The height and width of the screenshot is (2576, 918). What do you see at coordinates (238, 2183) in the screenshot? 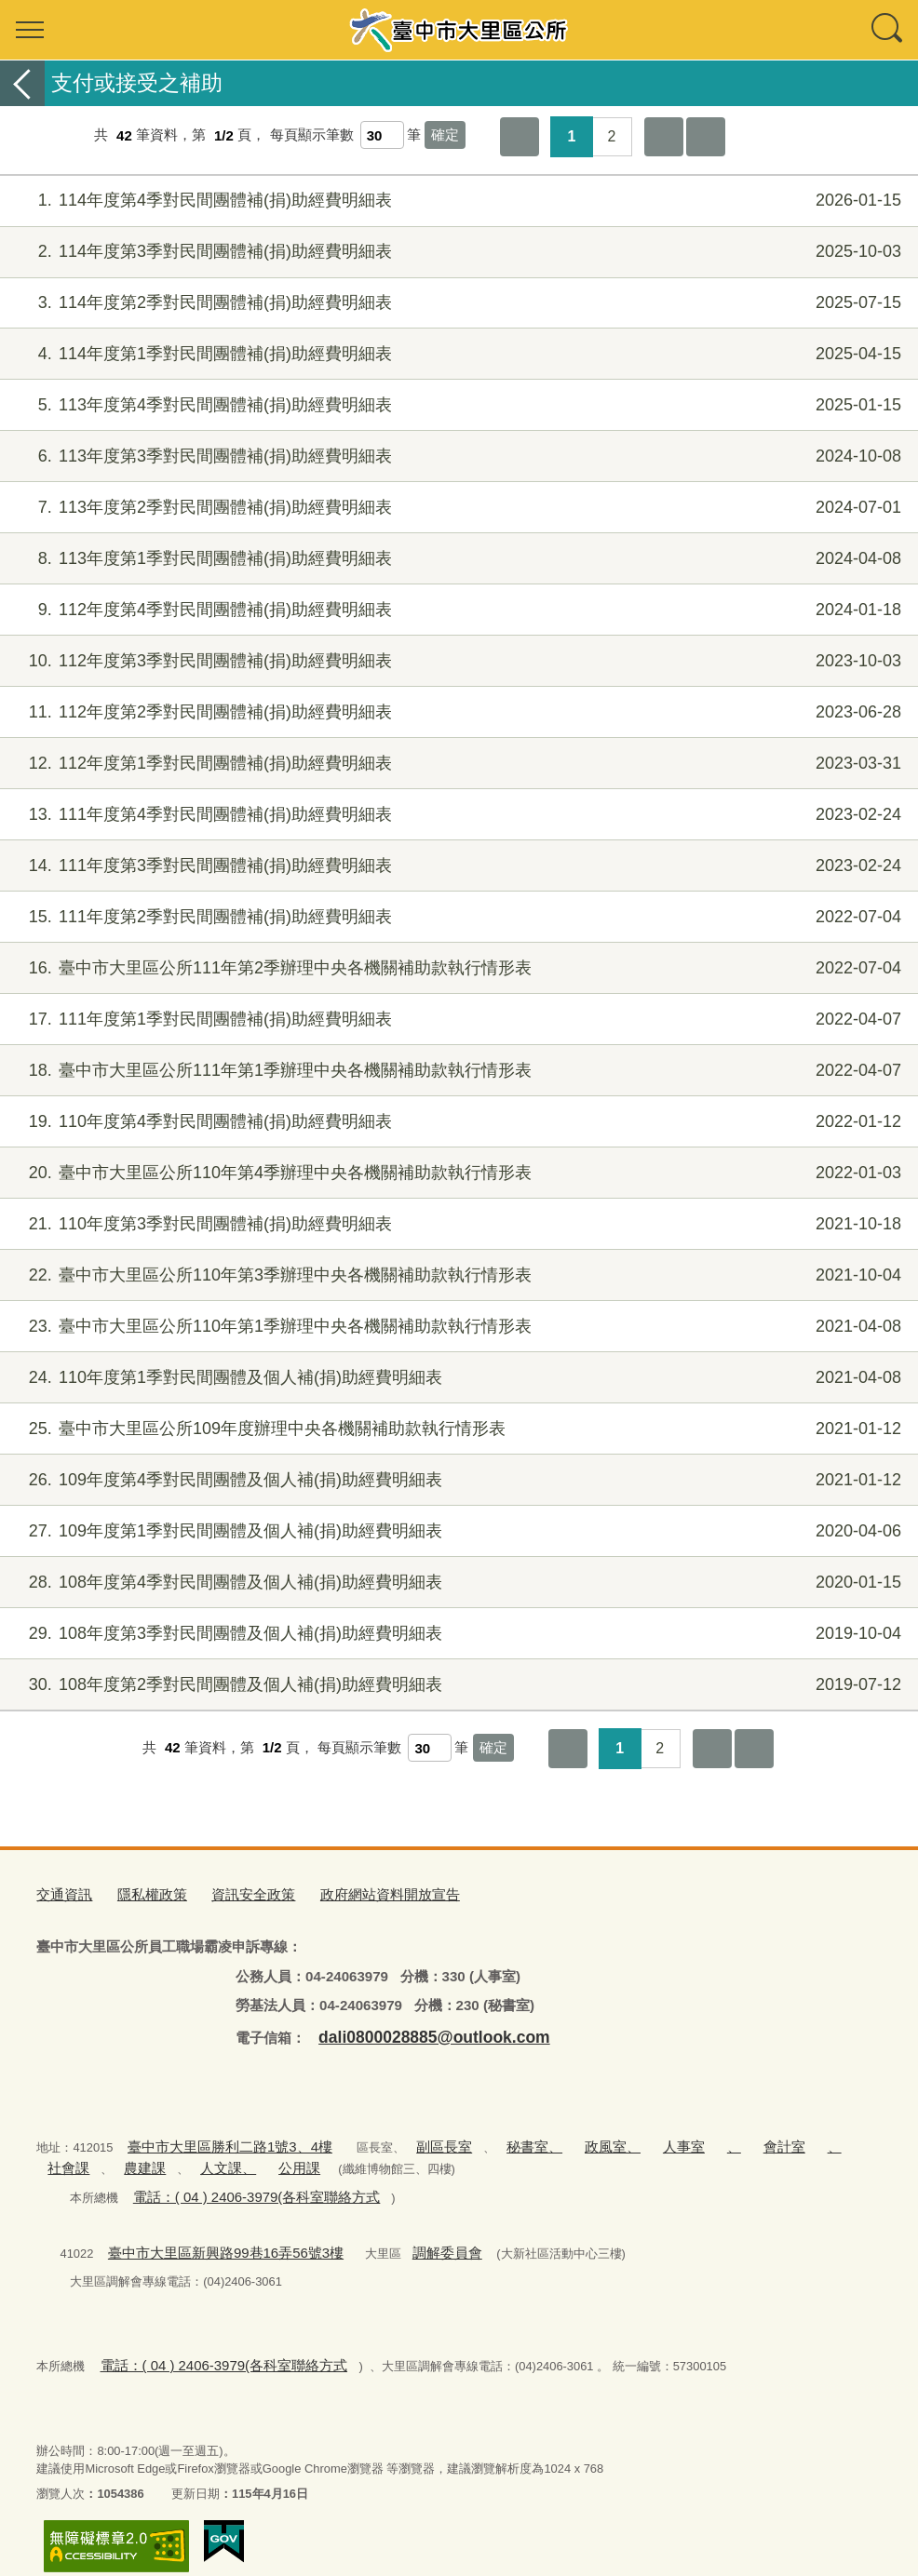
I see `電話：( 04 ) 2406-3979(各科室聯絡方式` at bounding box center [238, 2183].